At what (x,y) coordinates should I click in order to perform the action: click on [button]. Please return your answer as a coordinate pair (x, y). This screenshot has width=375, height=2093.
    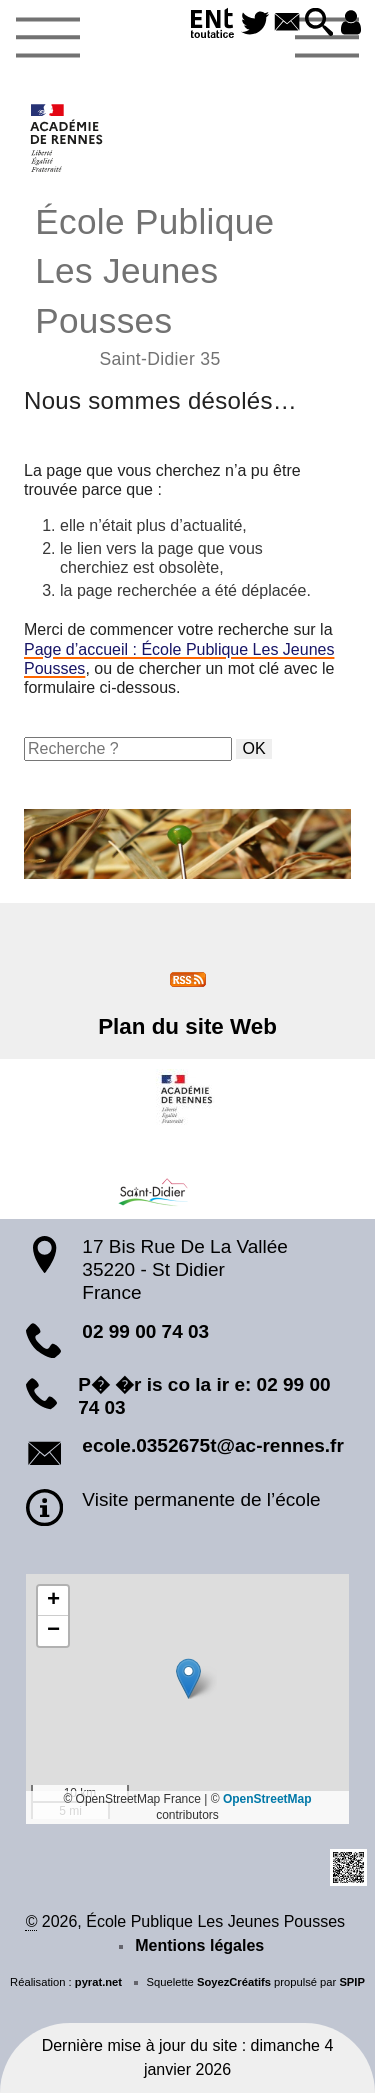
    Looking at the image, I should click on (319, 23).